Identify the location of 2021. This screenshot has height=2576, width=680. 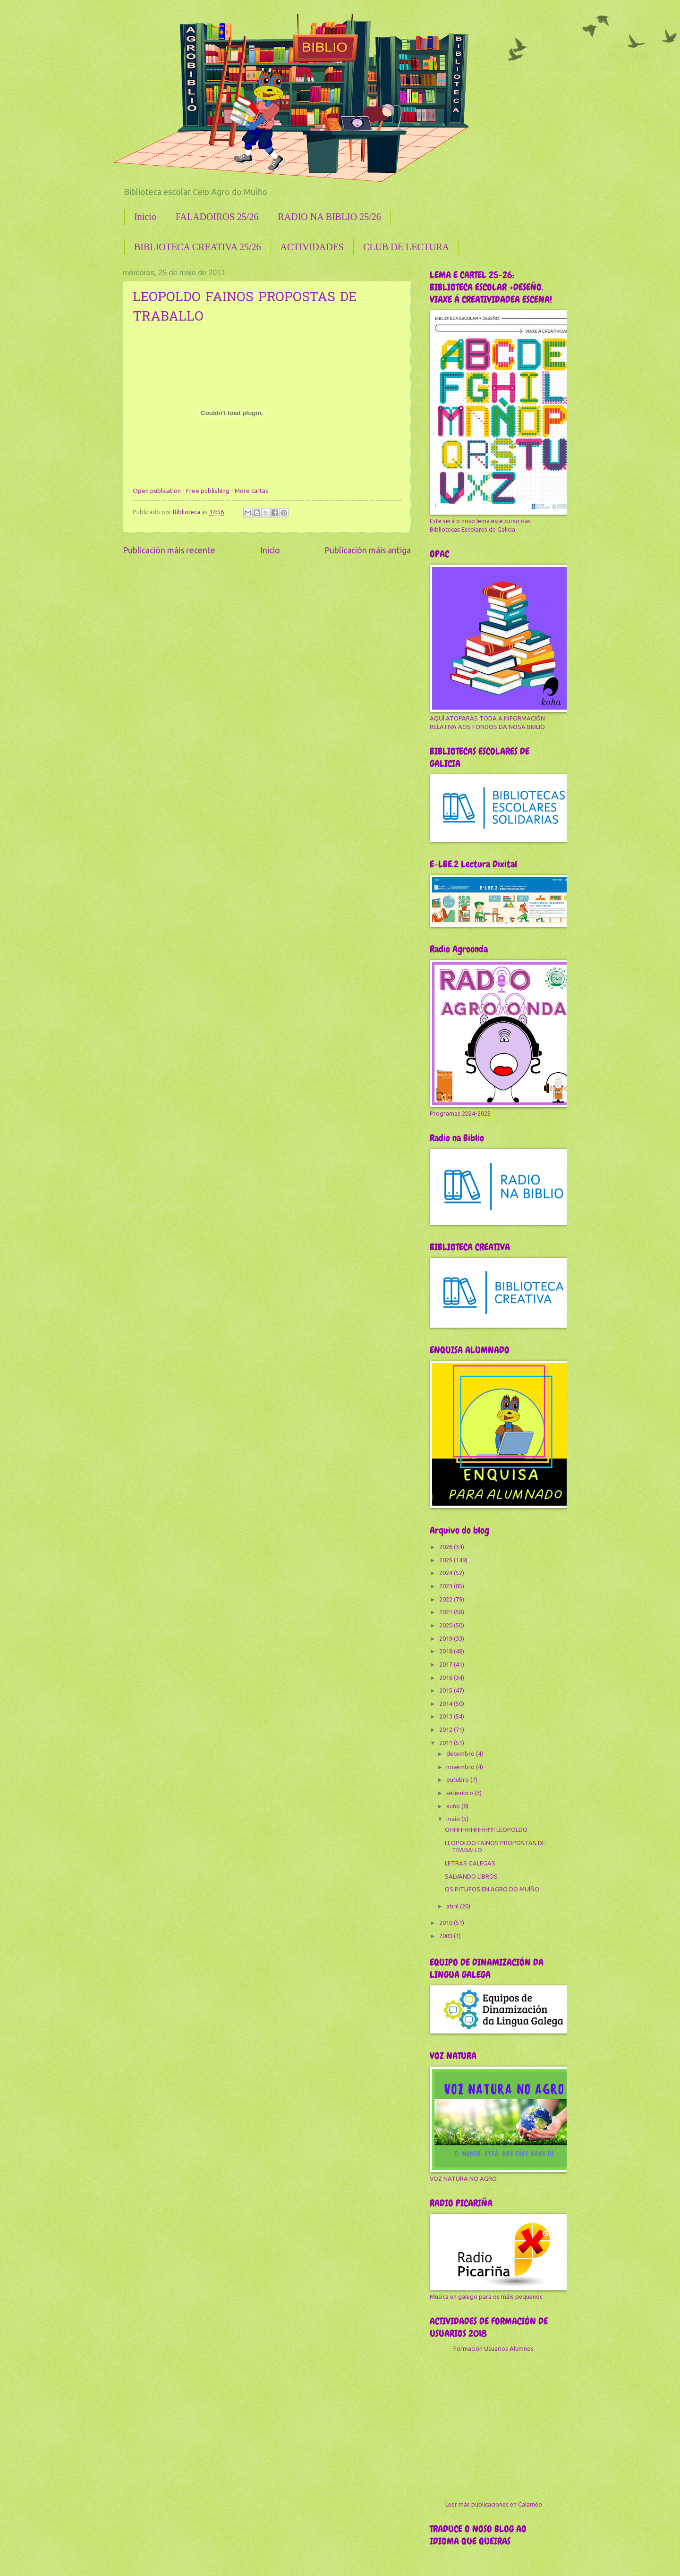
(446, 1612).